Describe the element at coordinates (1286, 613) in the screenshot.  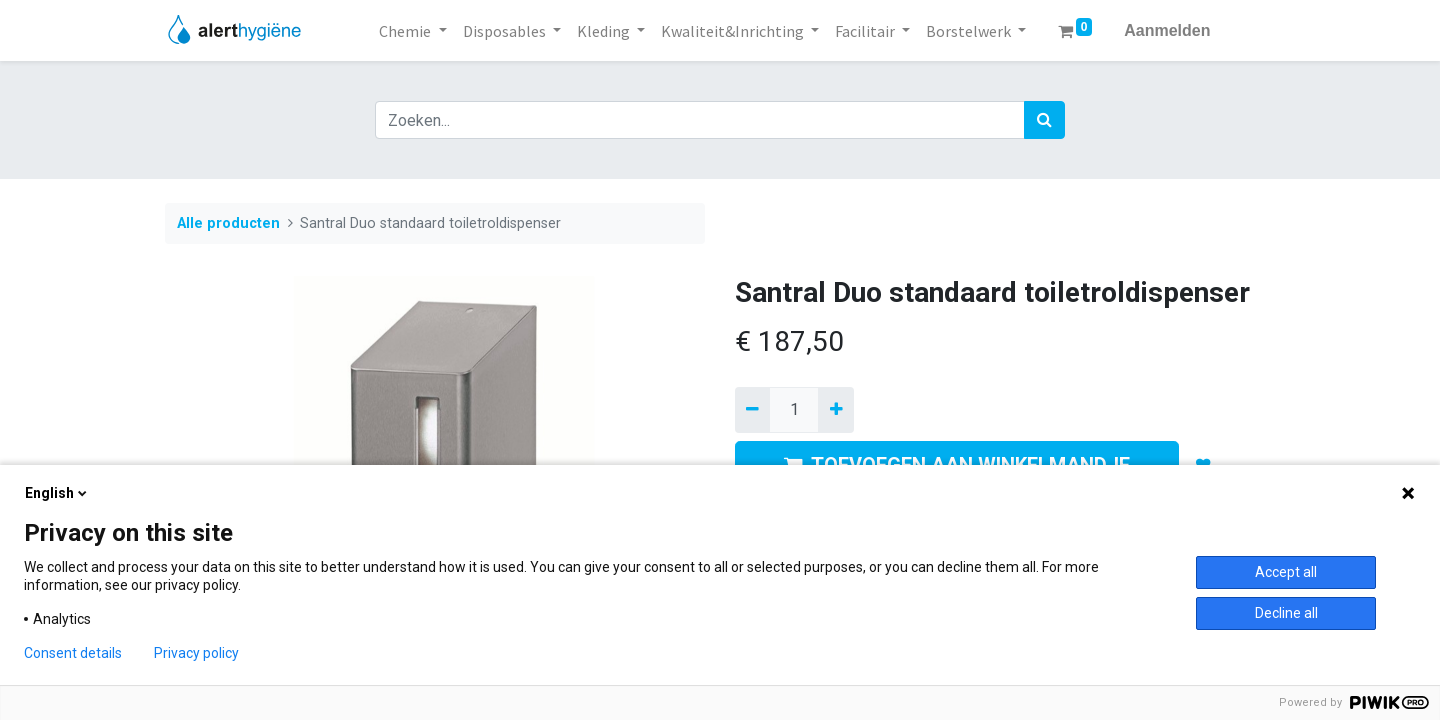
I see `Decline all` at that location.